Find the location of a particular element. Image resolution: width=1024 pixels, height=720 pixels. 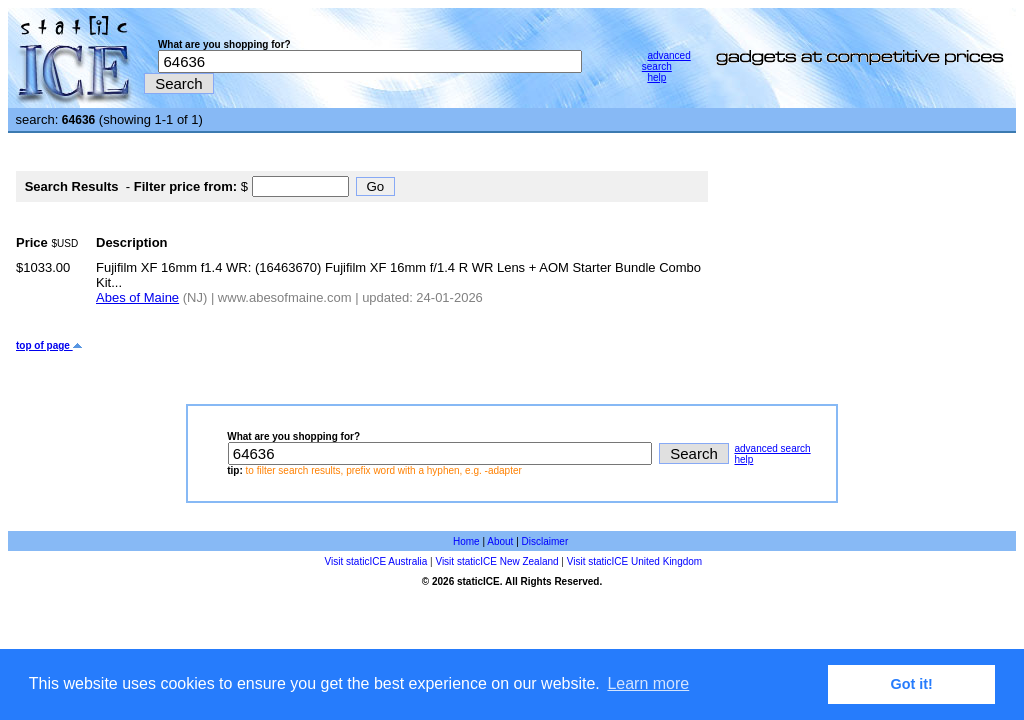

Visit staticICE New Zealand is located at coordinates (496, 561).